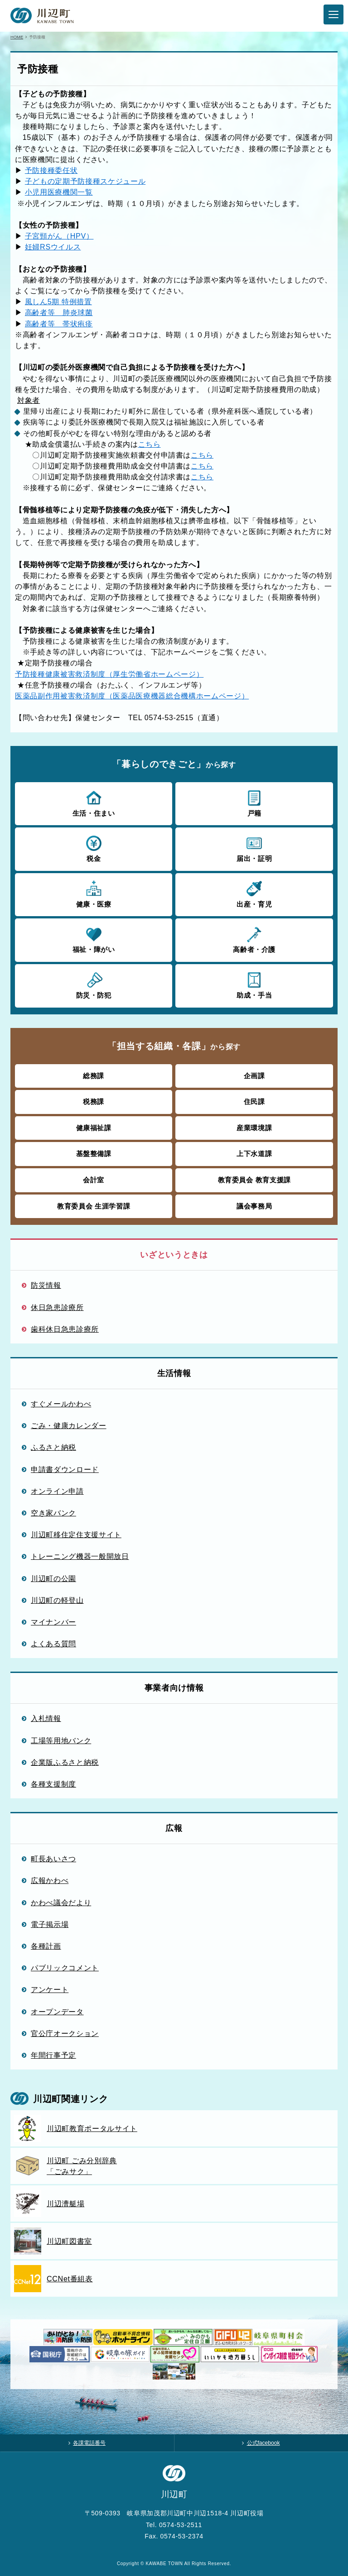 The height and width of the screenshot is (2576, 348). I want to click on 高齢者等 帯状疱疹, so click(59, 324).